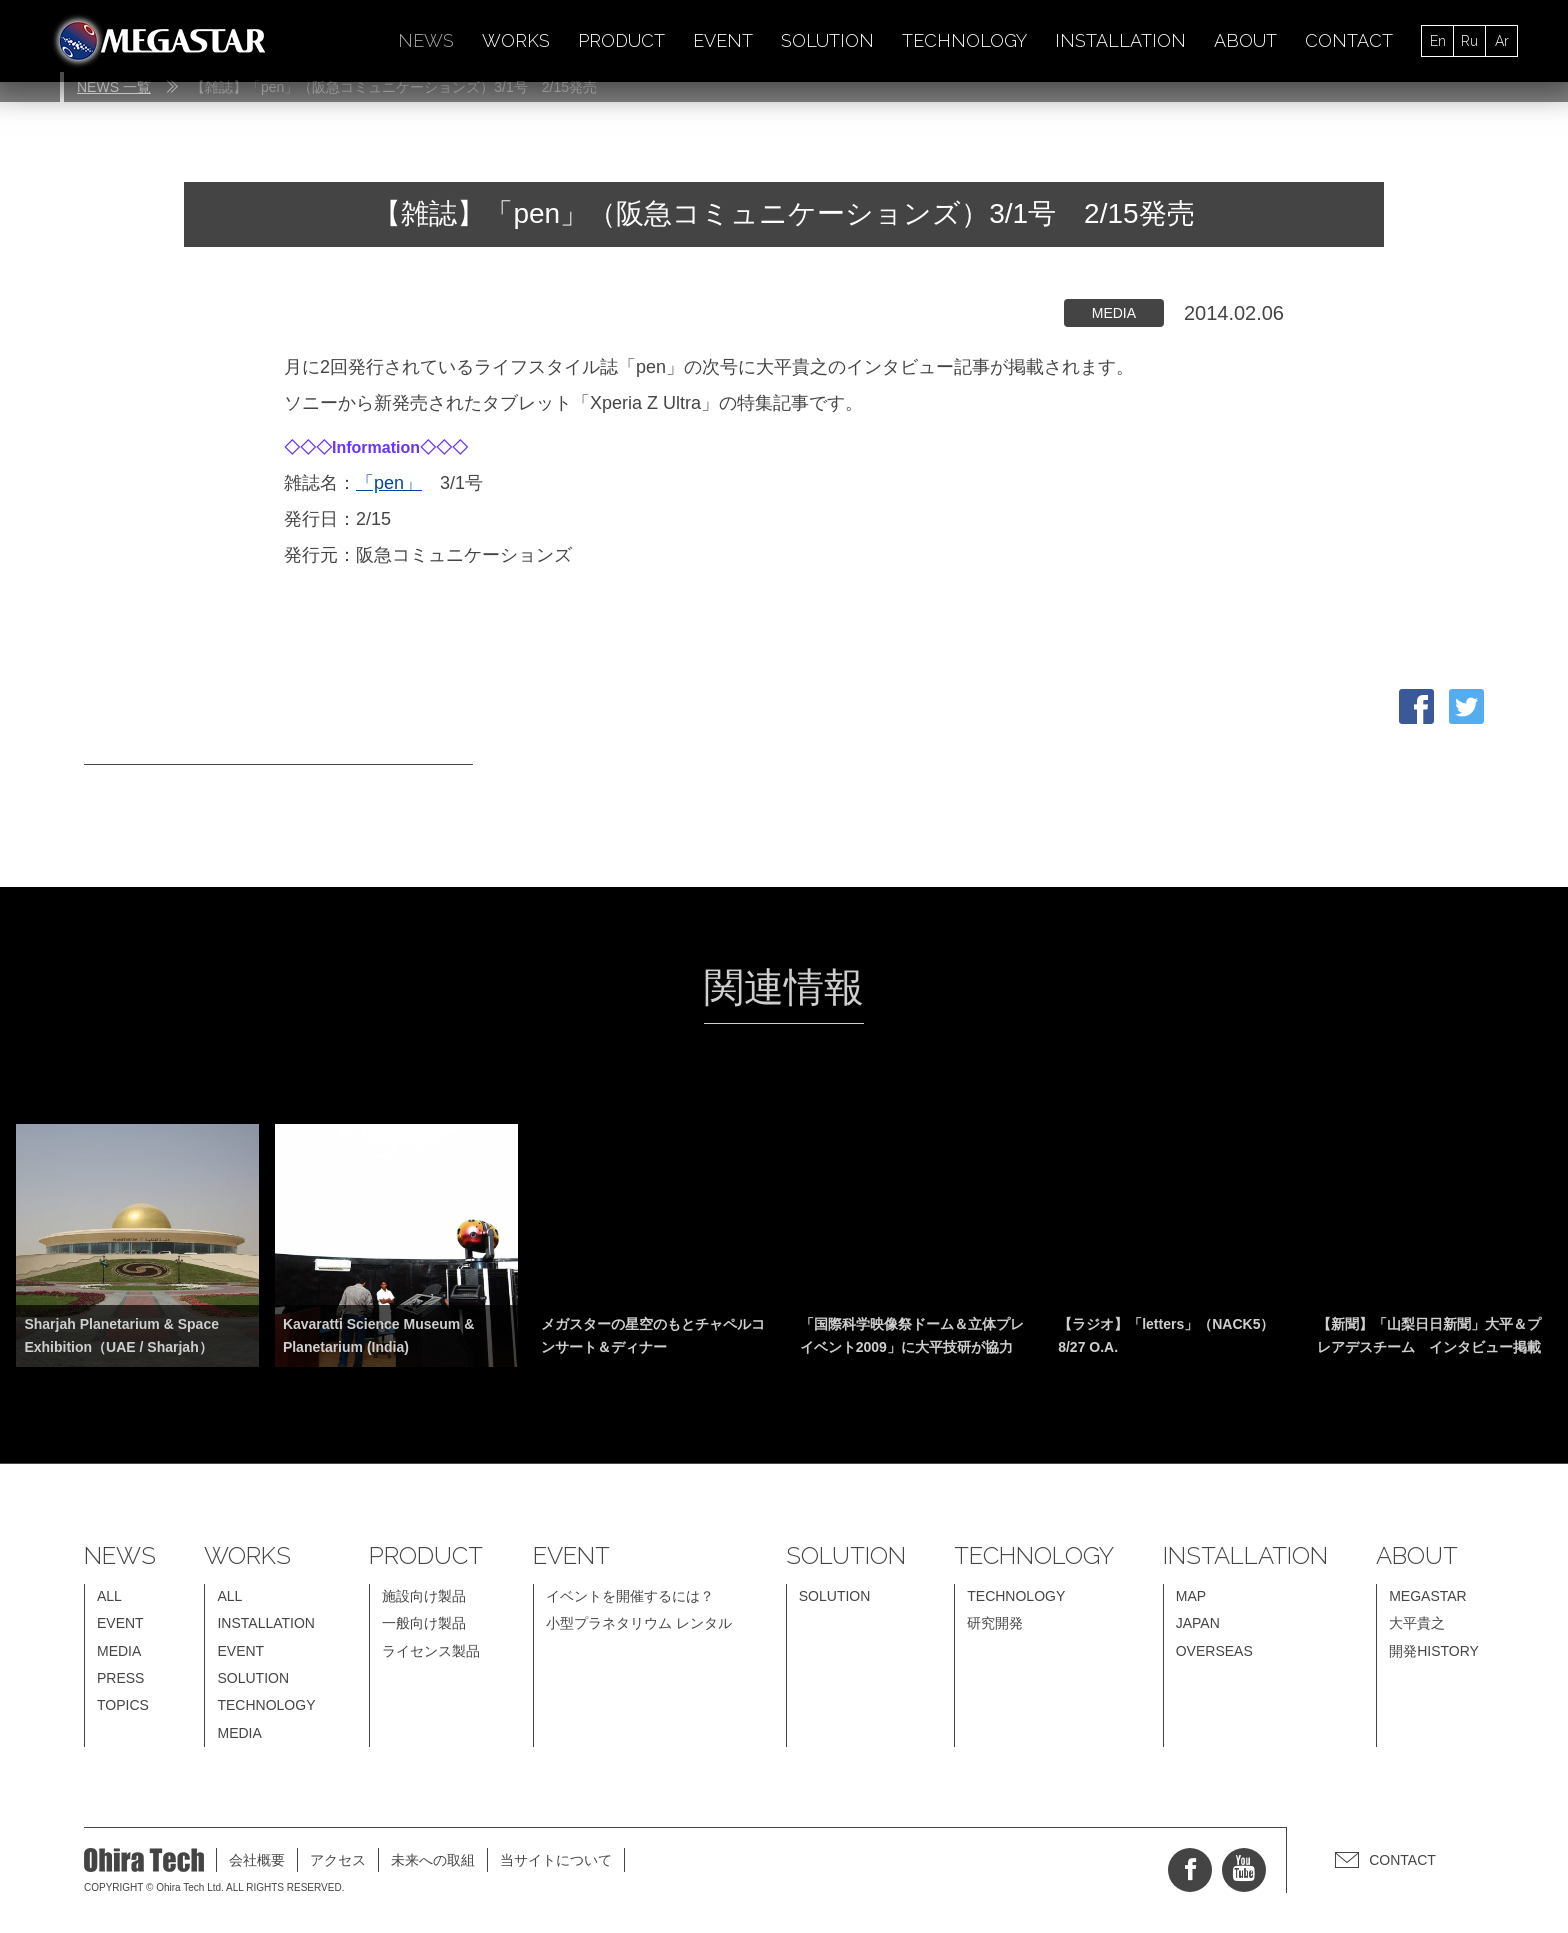 The width and height of the screenshot is (1568, 1933). What do you see at coordinates (1349, 40) in the screenshot?
I see `CONTACT` at bounding box center [1349, 40].